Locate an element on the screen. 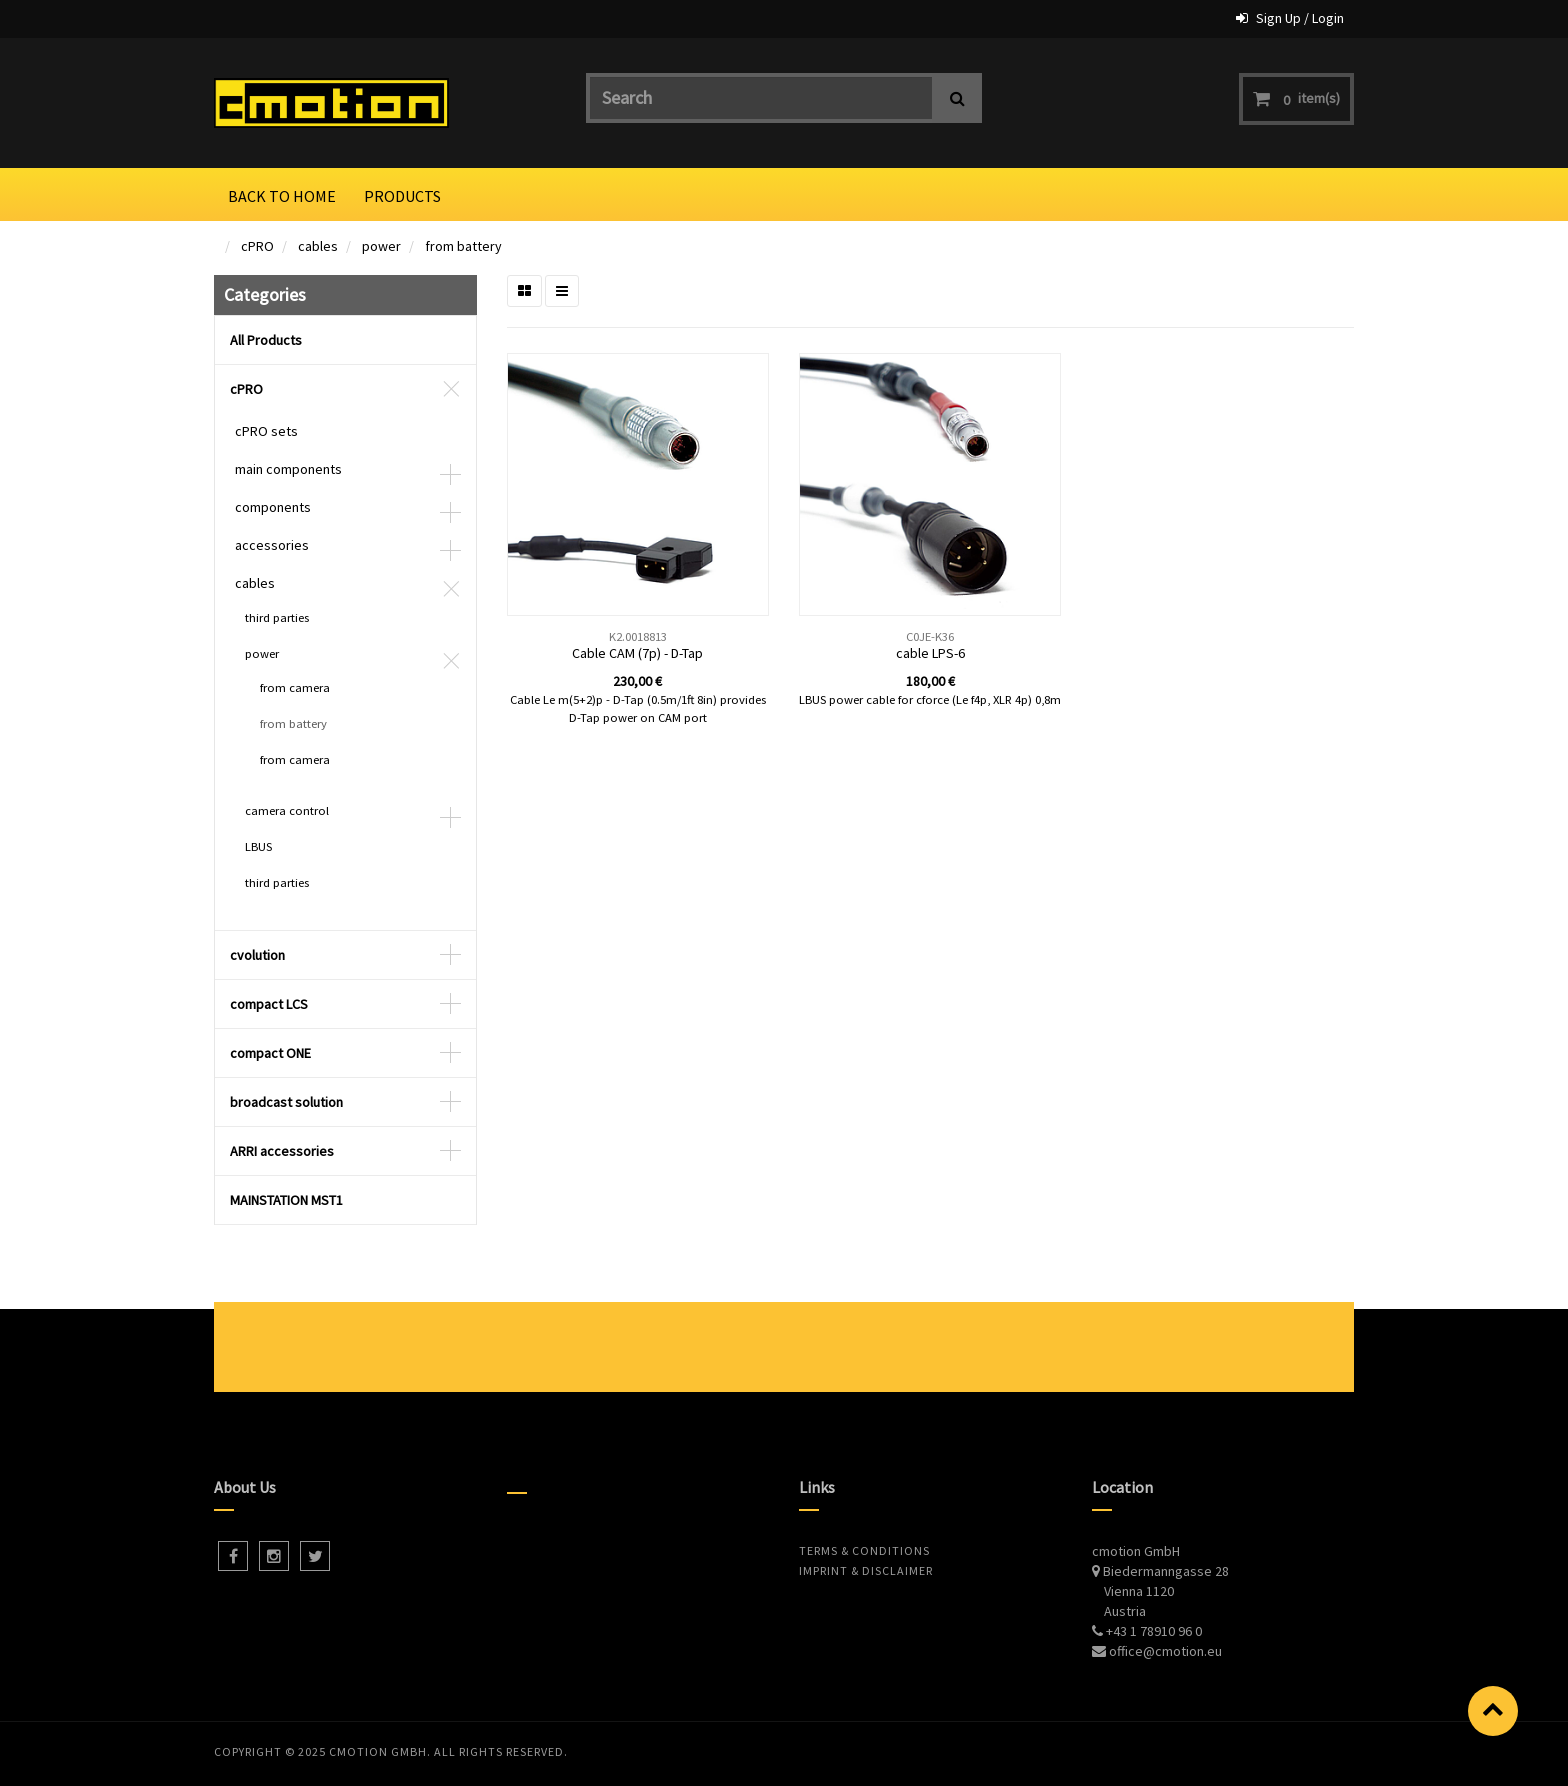 The width and height of the screenshot is (1568, 1786). Terms & Conditions is located at coordinates (864, 1550).